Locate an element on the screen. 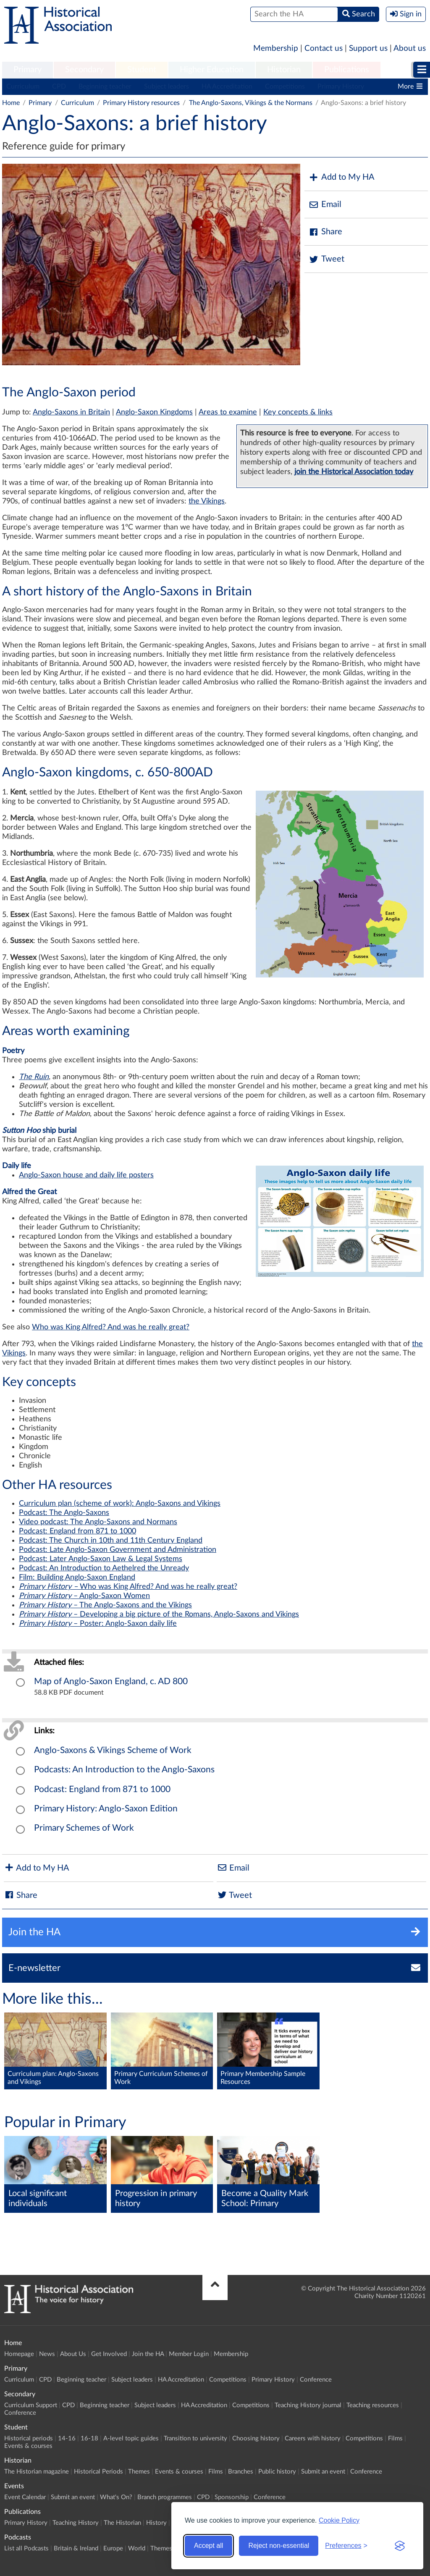 Image resolution: width=430 pixels, height=2576 pixels. Email is located at coordinates (325, 204).